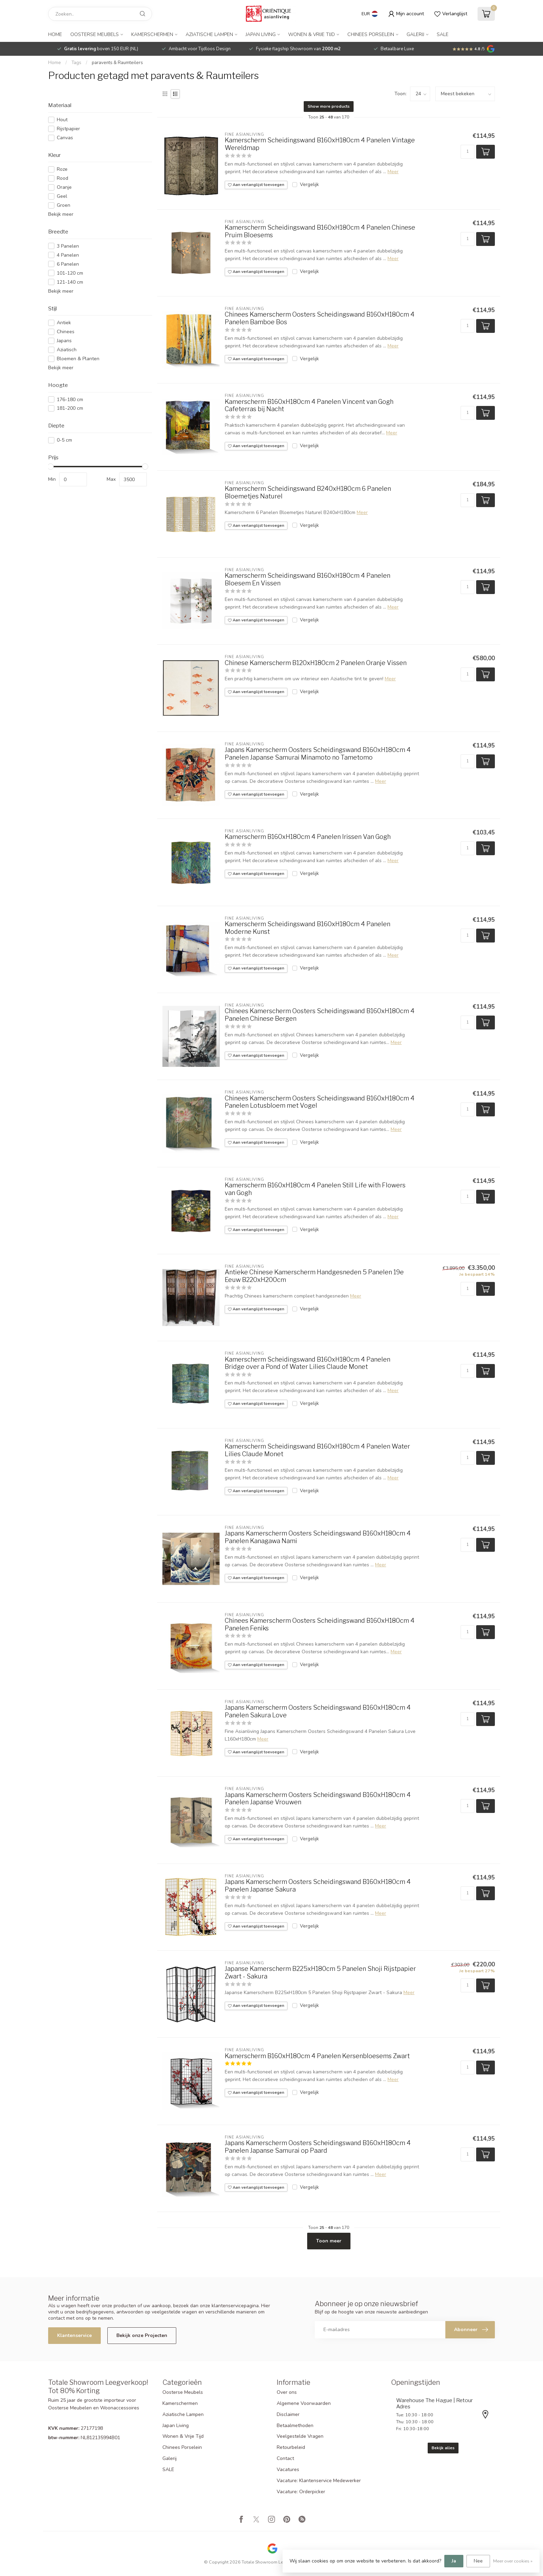 Image resolution: width=543 pixels, height=2576 pixels. I want to click on 121-140 cm, so click(70, 282).